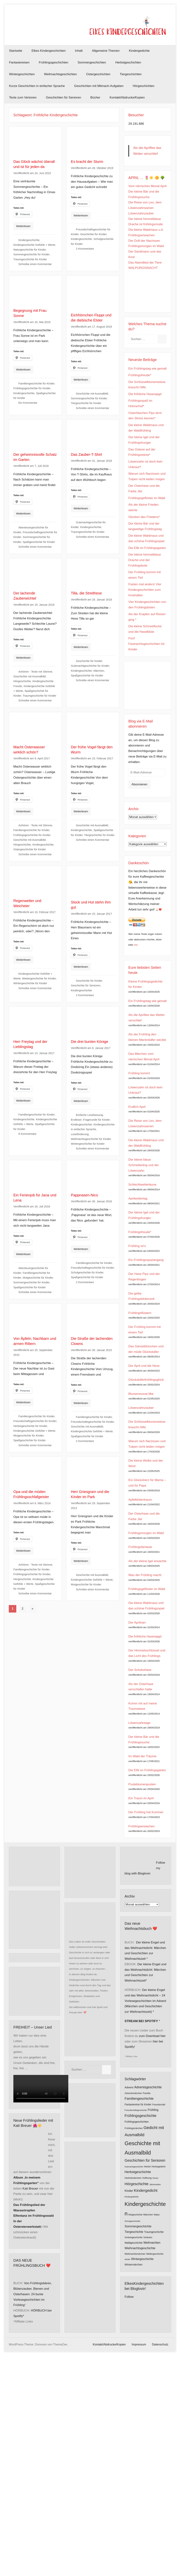  I want to click on hier, so click(136, 944).